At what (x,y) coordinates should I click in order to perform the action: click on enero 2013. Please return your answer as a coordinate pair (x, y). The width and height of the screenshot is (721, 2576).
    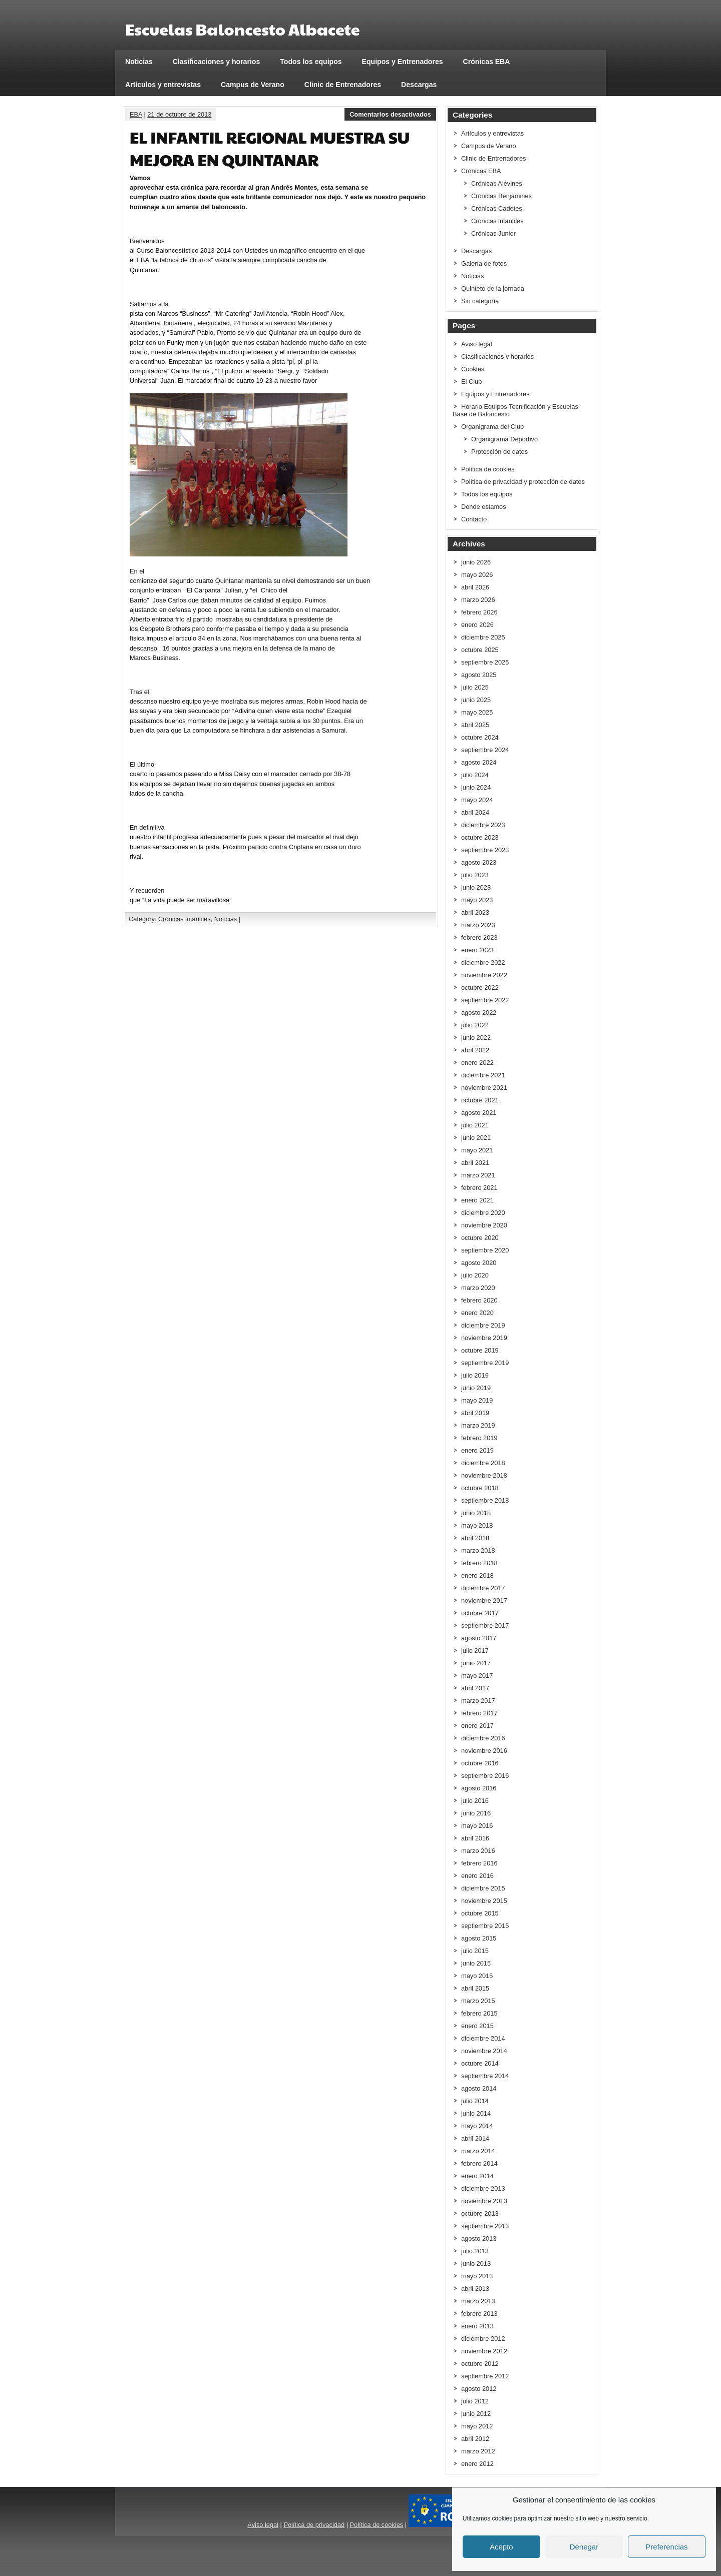
    Looking at the image, I should click on (477, 2326).